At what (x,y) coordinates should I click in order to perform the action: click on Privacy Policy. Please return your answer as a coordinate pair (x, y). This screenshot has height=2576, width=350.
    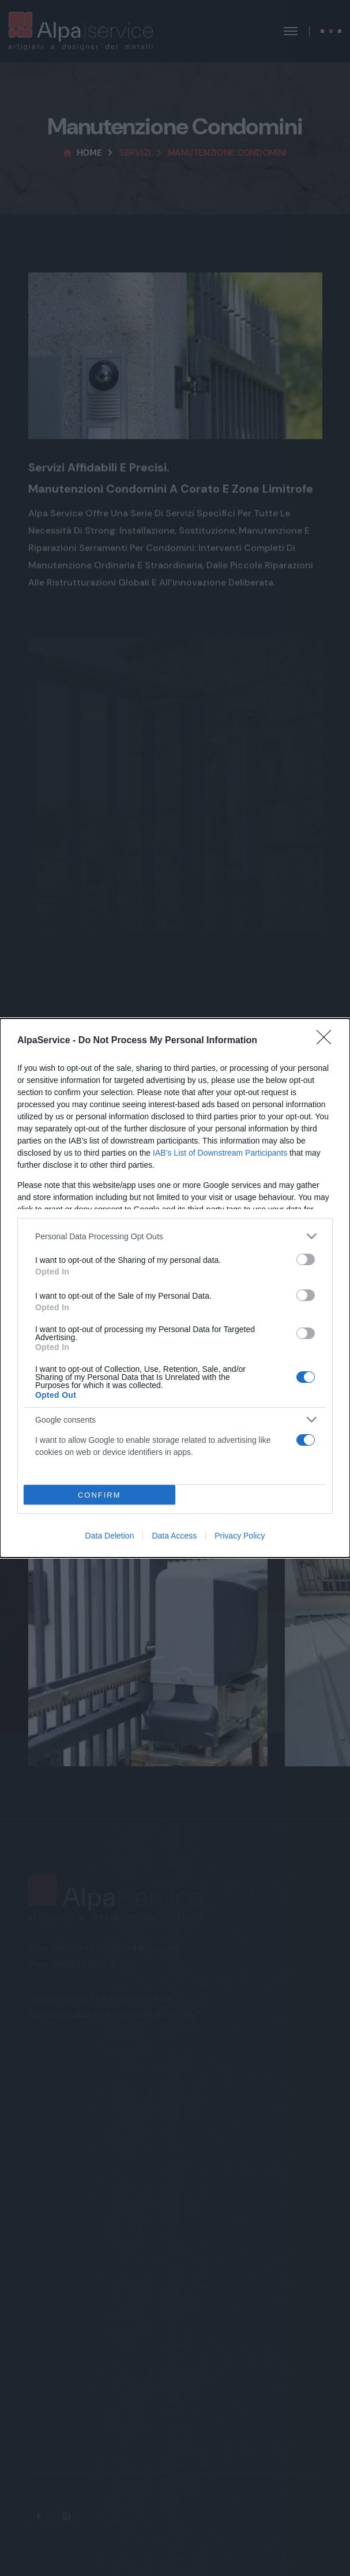
    Looking at the image, I should click on (239, 1535).